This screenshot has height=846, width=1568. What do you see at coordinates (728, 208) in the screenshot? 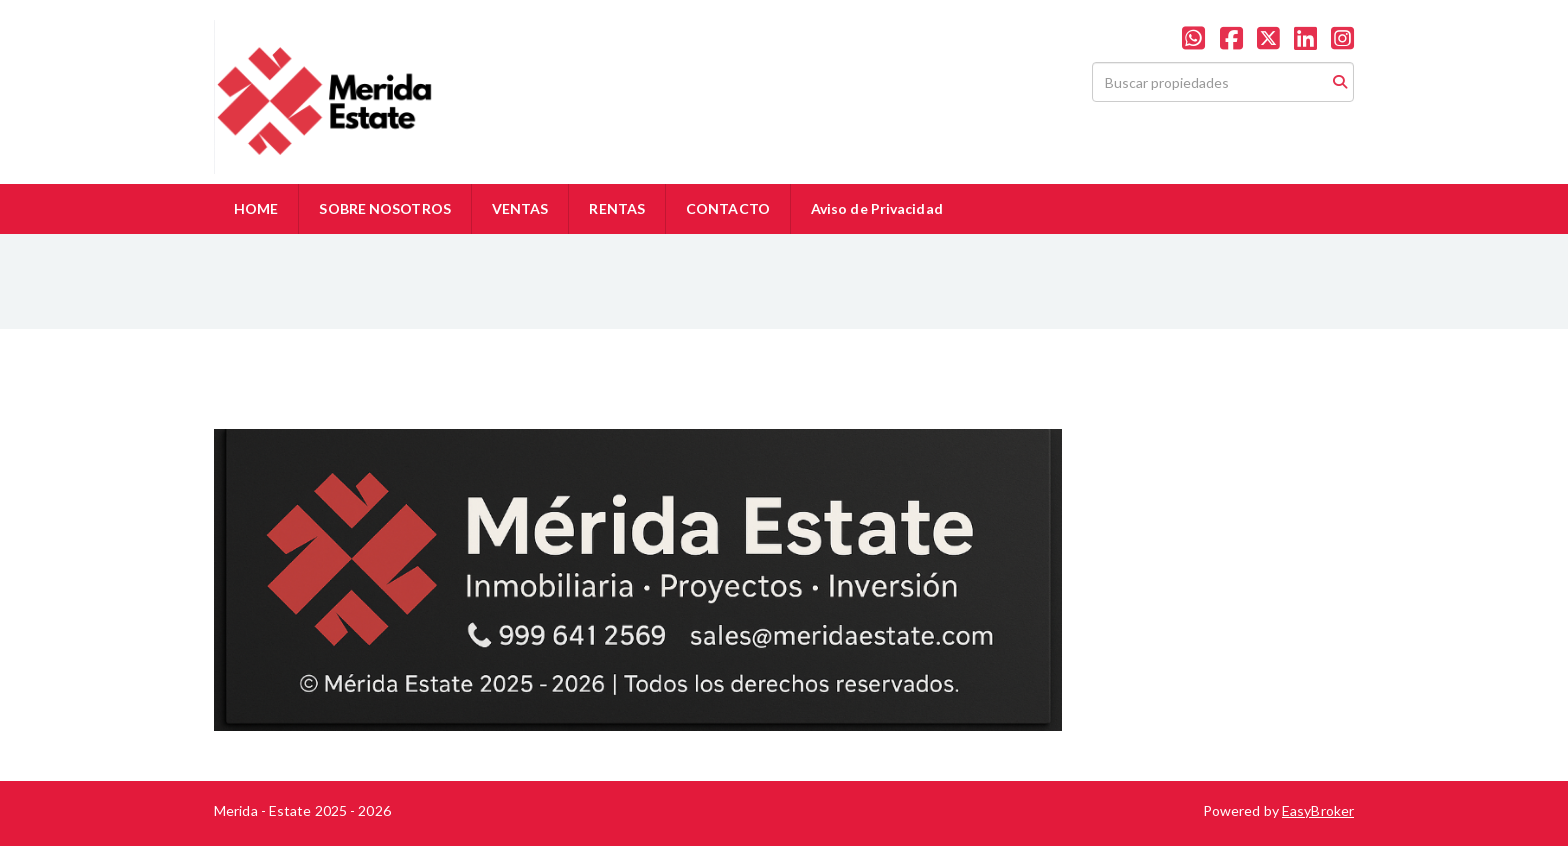
I see `CONTACTO` at bounding box center [728, 208].